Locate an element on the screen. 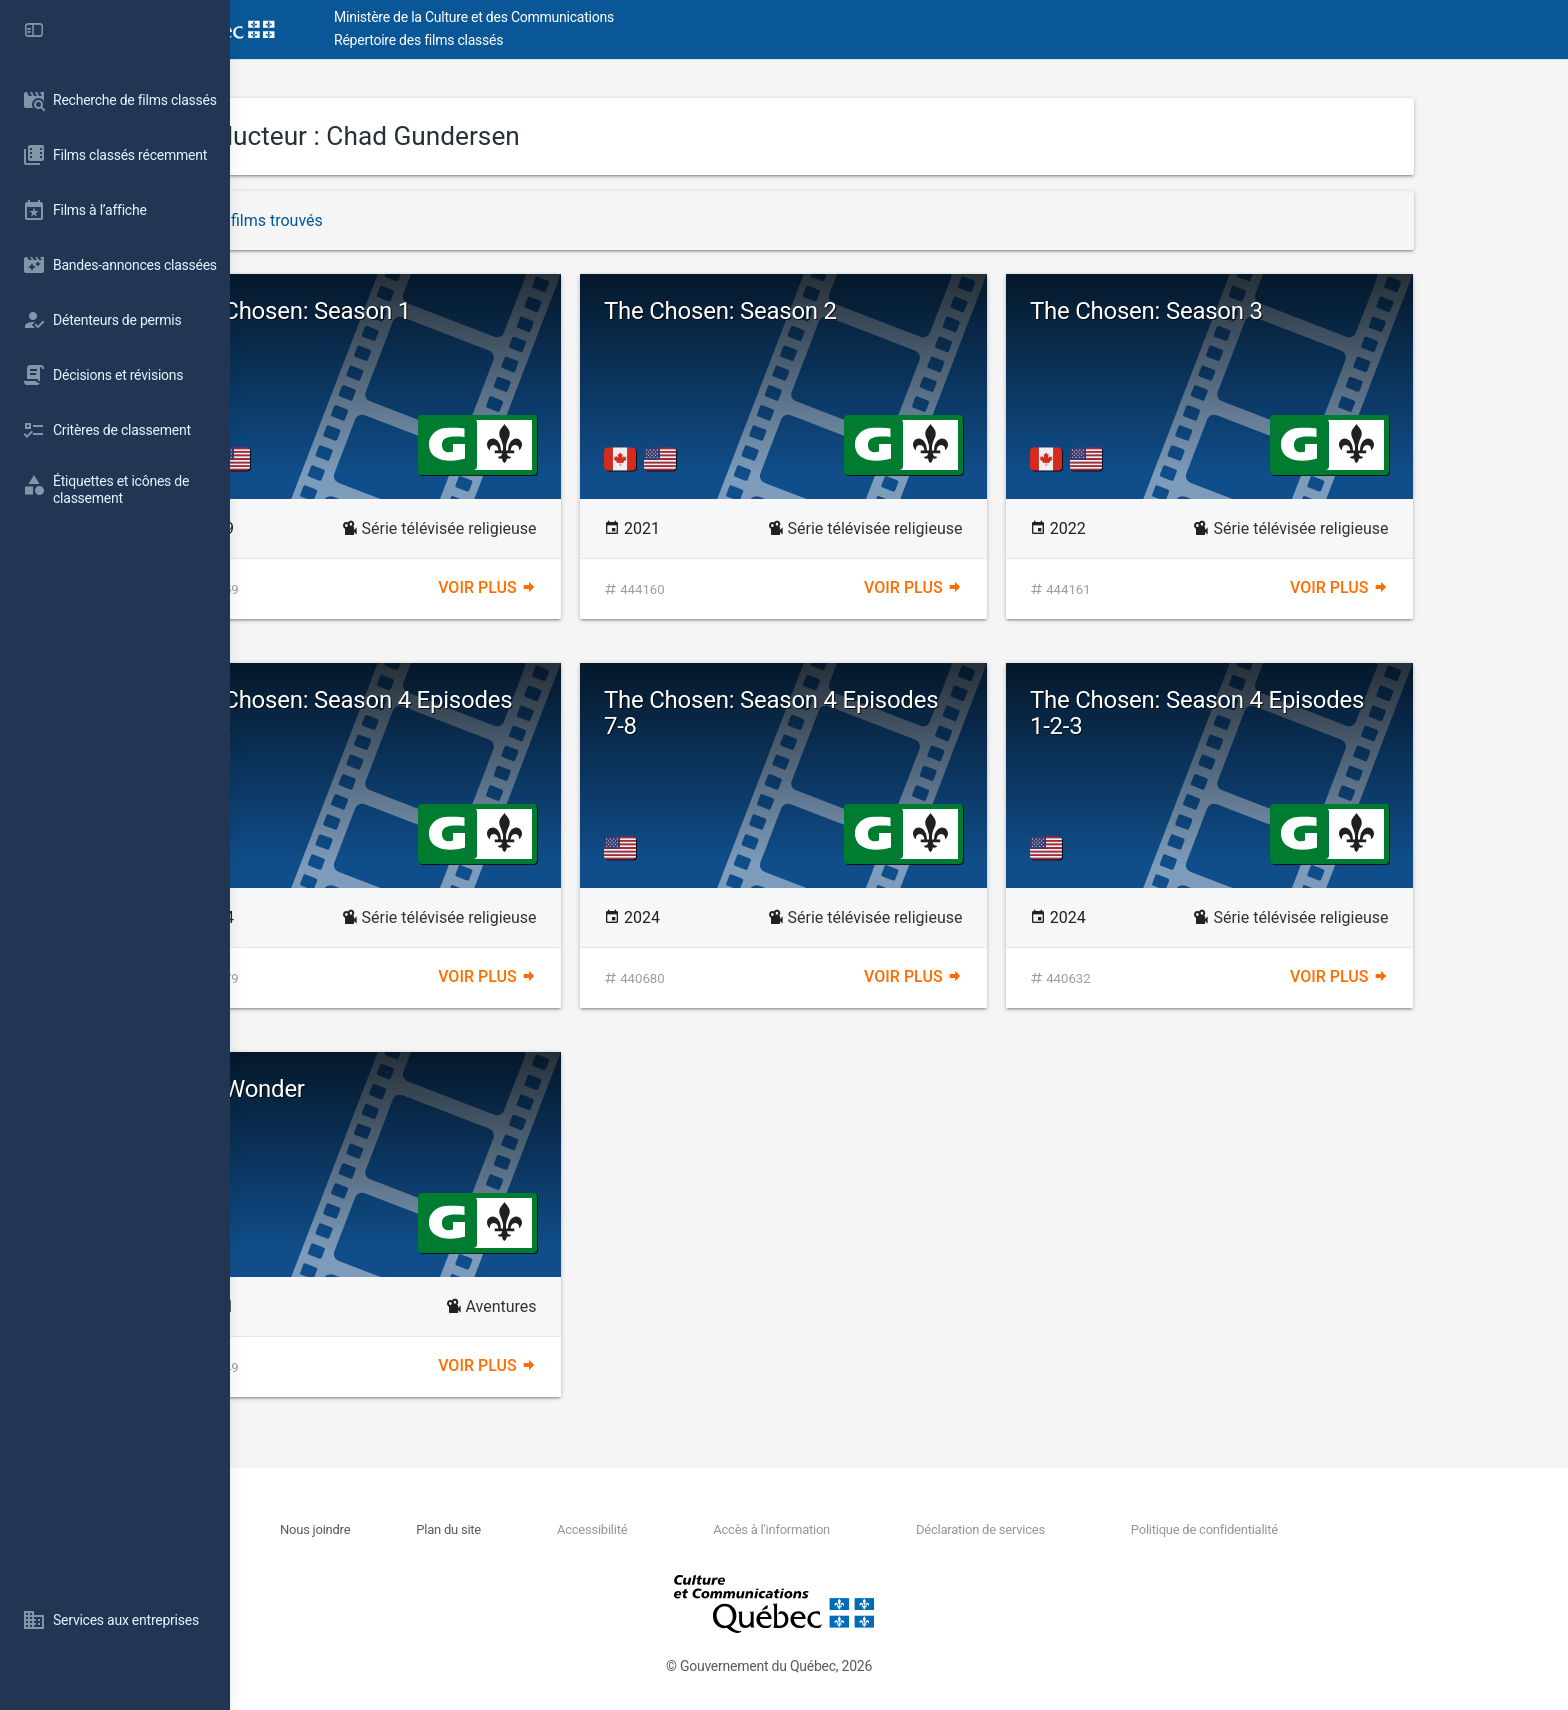  Nous joindre is located at coordinates (431, 1529).